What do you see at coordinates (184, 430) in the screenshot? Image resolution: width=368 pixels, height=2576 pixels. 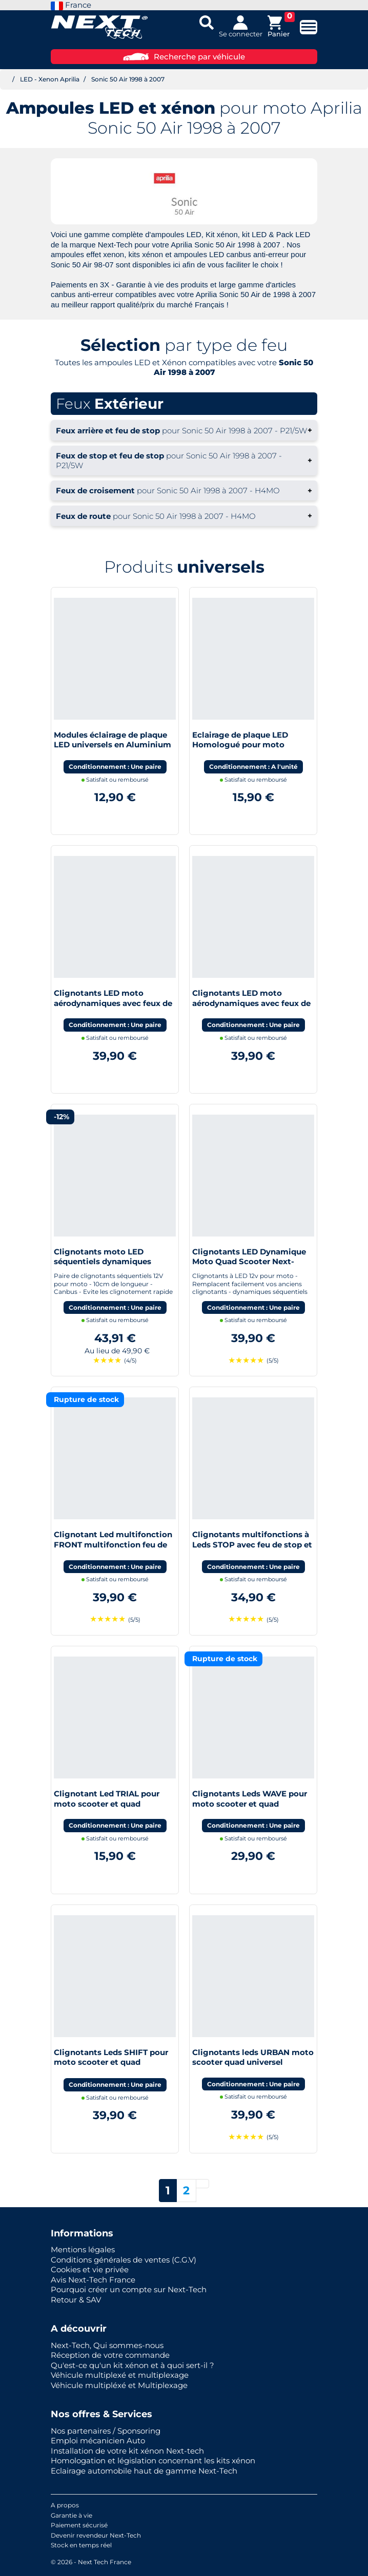 I see `+ [button]` at bounding box center [184, 430].